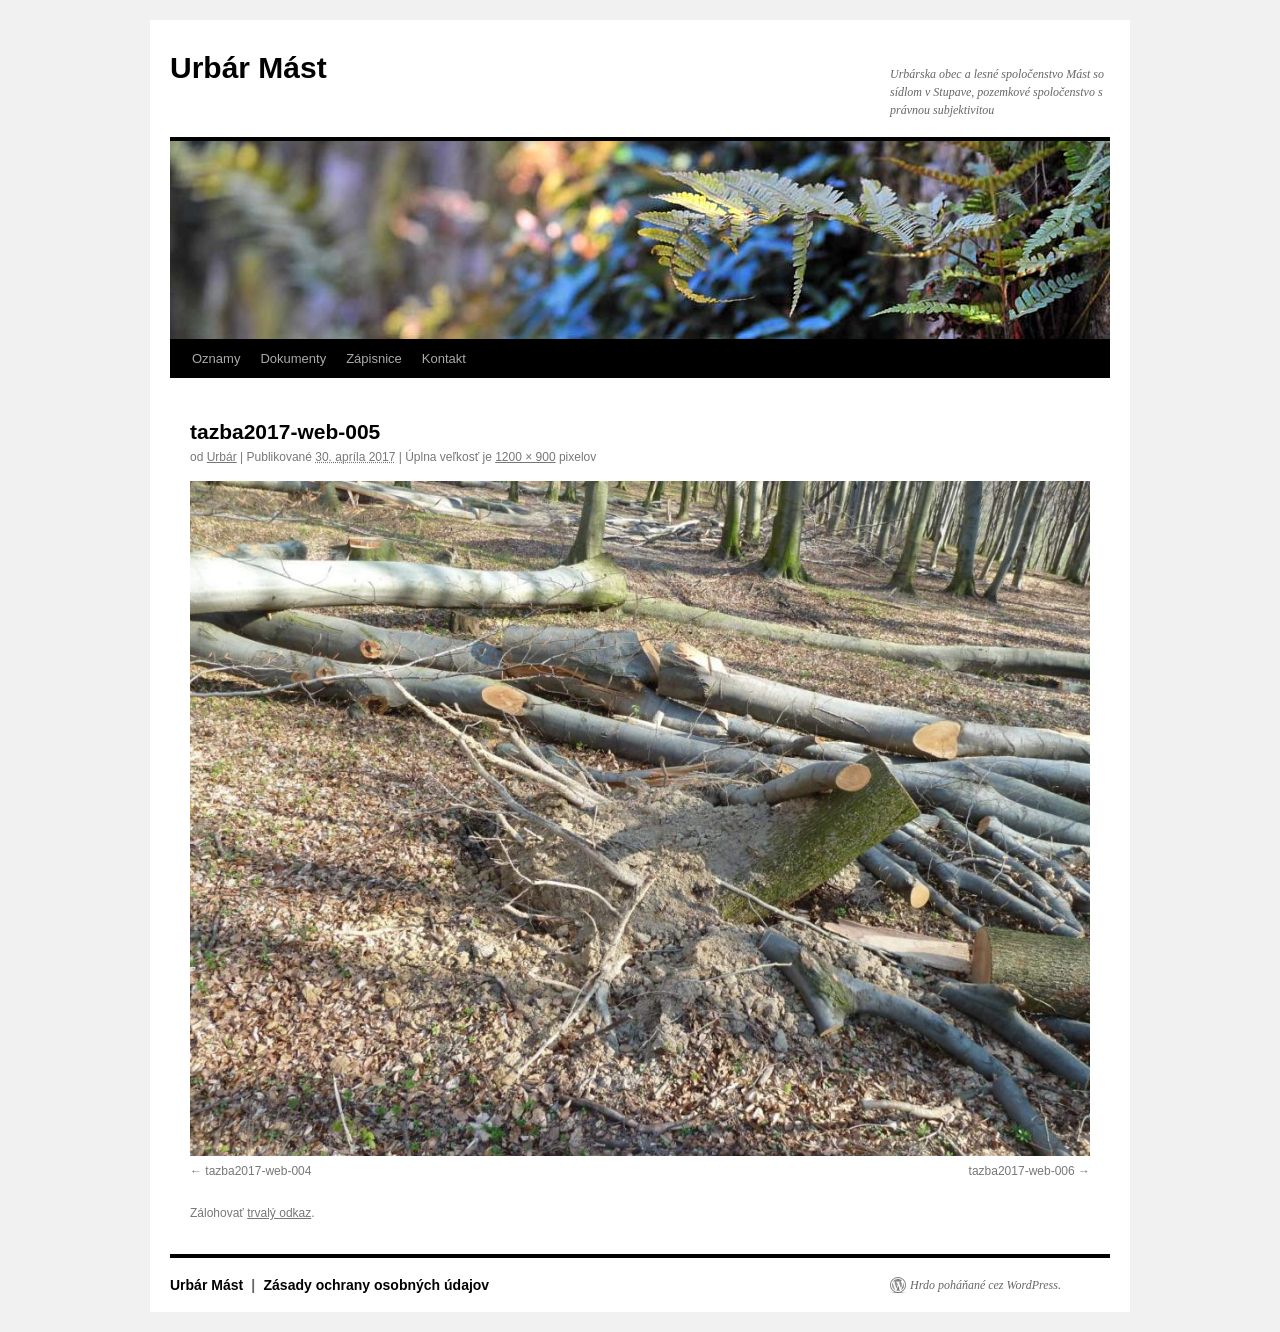 This screenshot has width=1280, height=1332. Describe the element at coordinates (444, 358) in the screenshot. I see `Kontakt` at that location.